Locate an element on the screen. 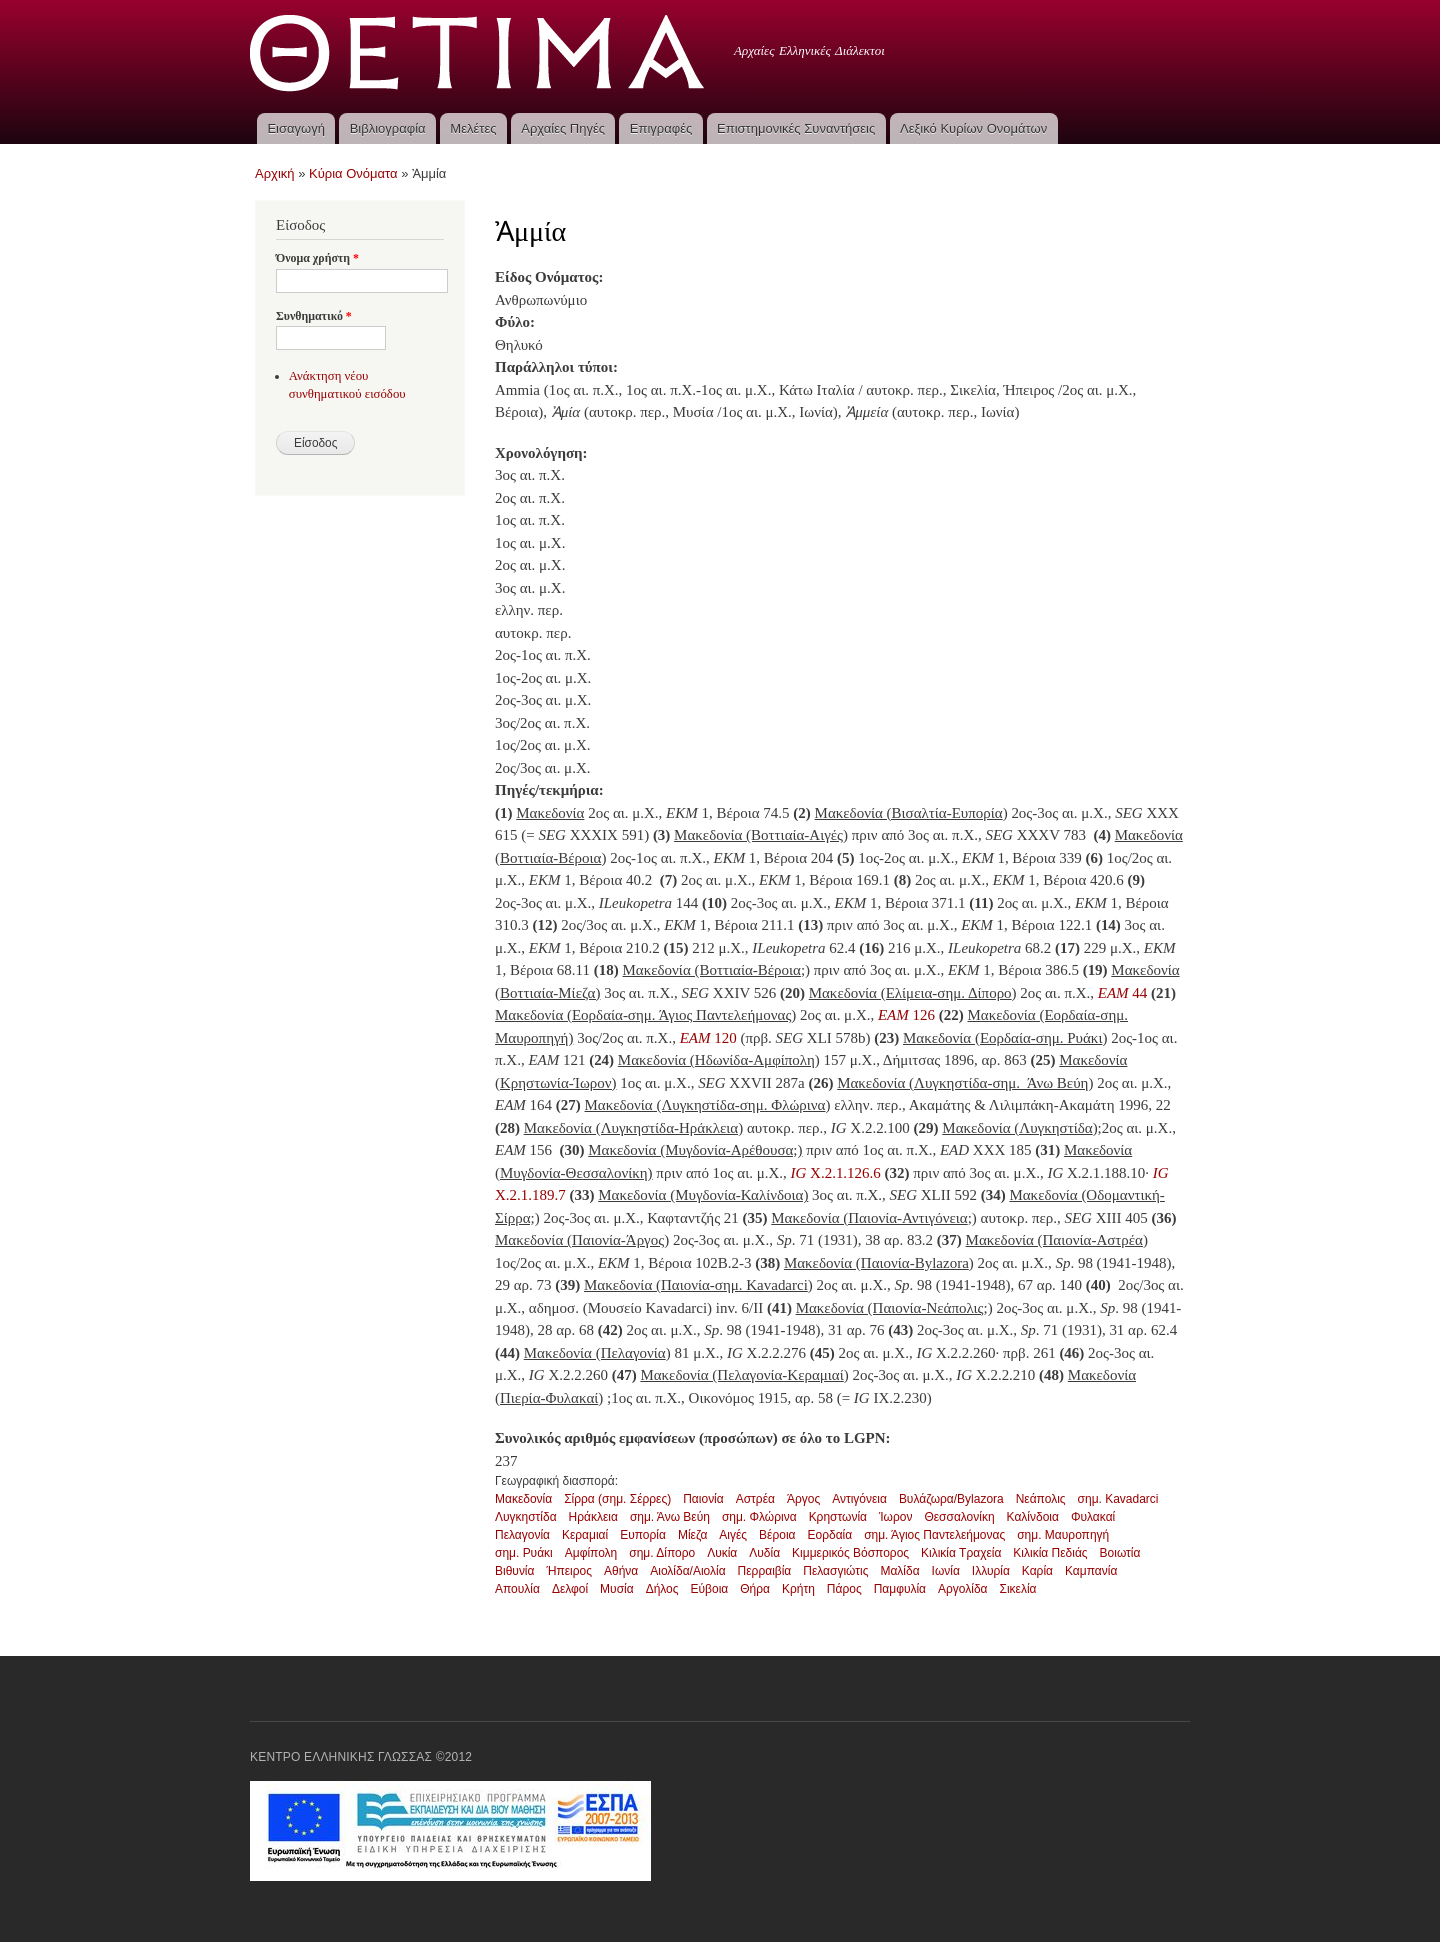 The height and width of the screenshot is (1942, 1440). Απουλία is located at coordinates (517, 1589).